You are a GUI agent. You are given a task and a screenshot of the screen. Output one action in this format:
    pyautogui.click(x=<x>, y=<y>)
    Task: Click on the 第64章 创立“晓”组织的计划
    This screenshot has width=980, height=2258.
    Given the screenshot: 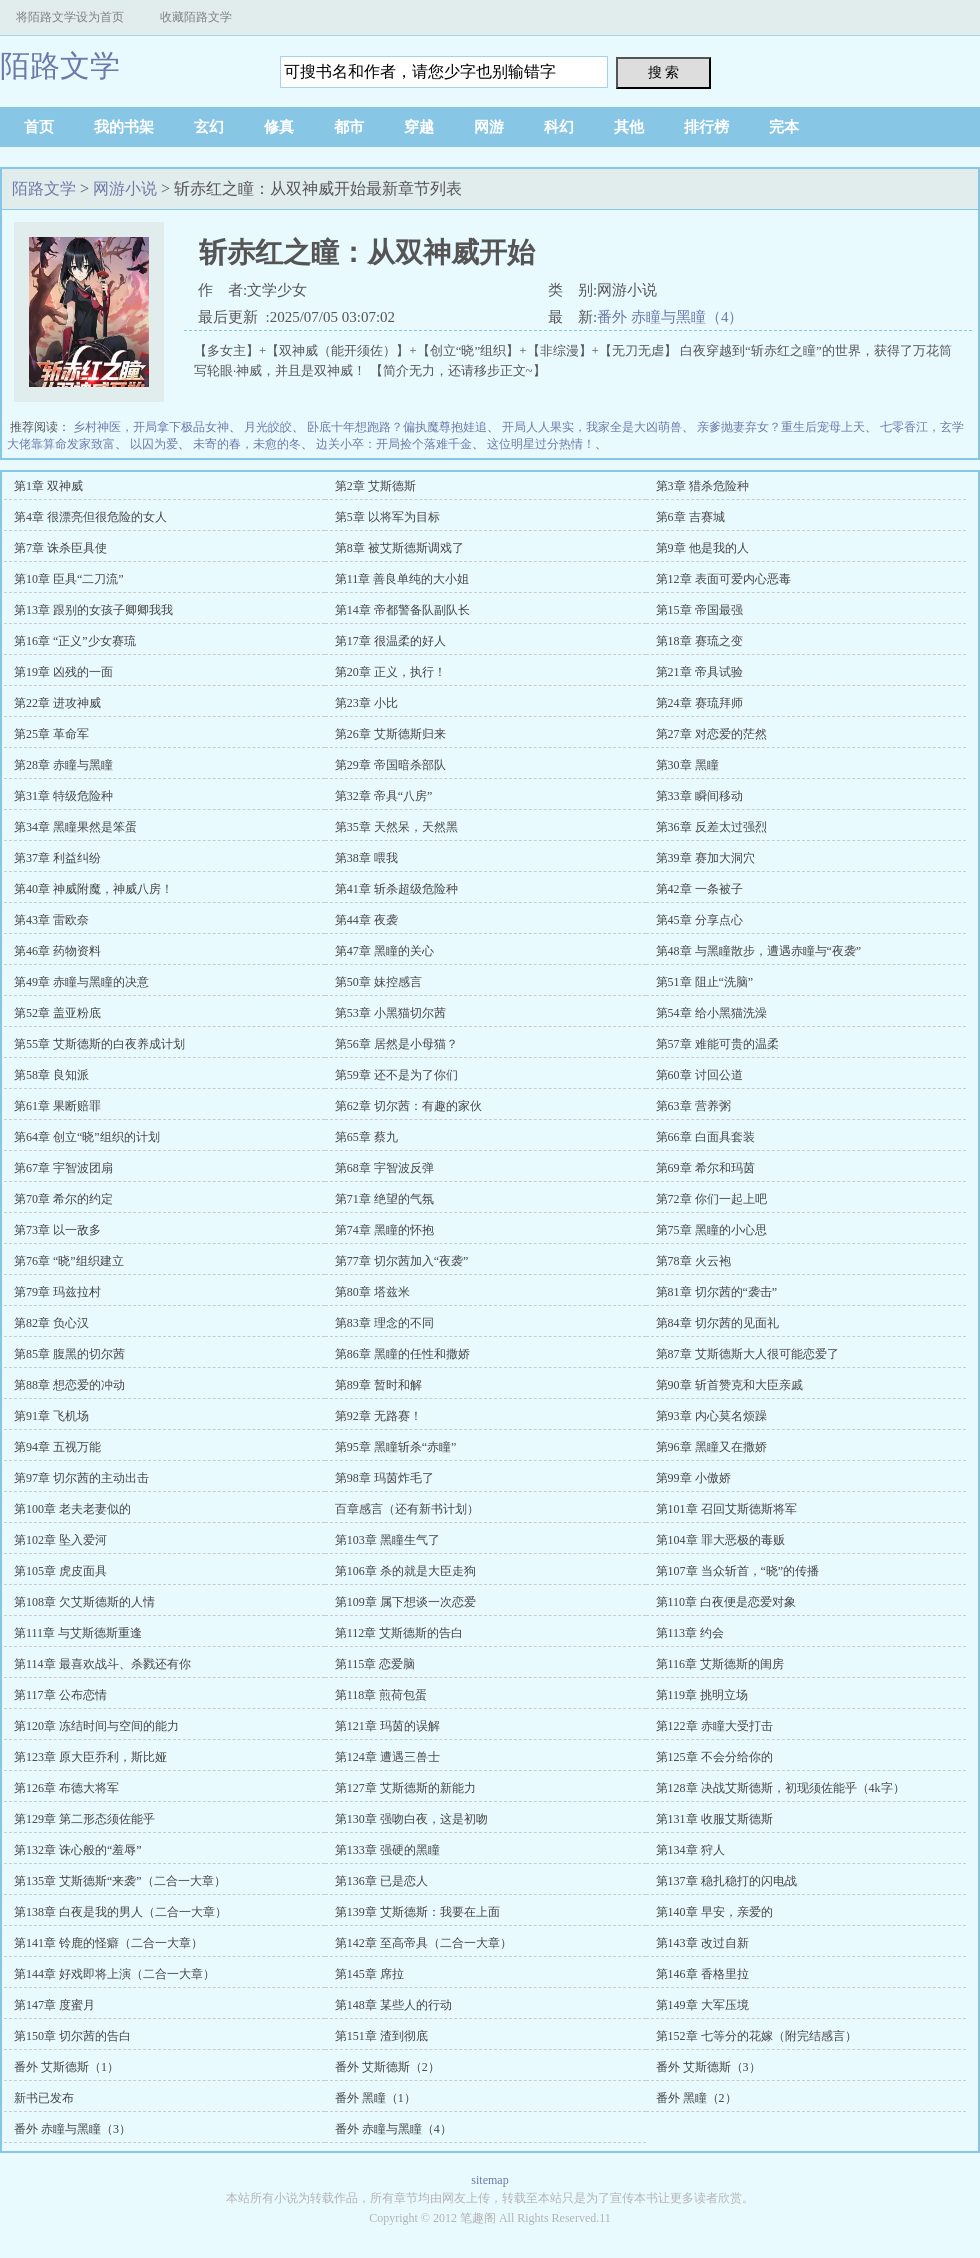 What is the action you would take?
    pyautogui.click(x=87, y=1137)
    